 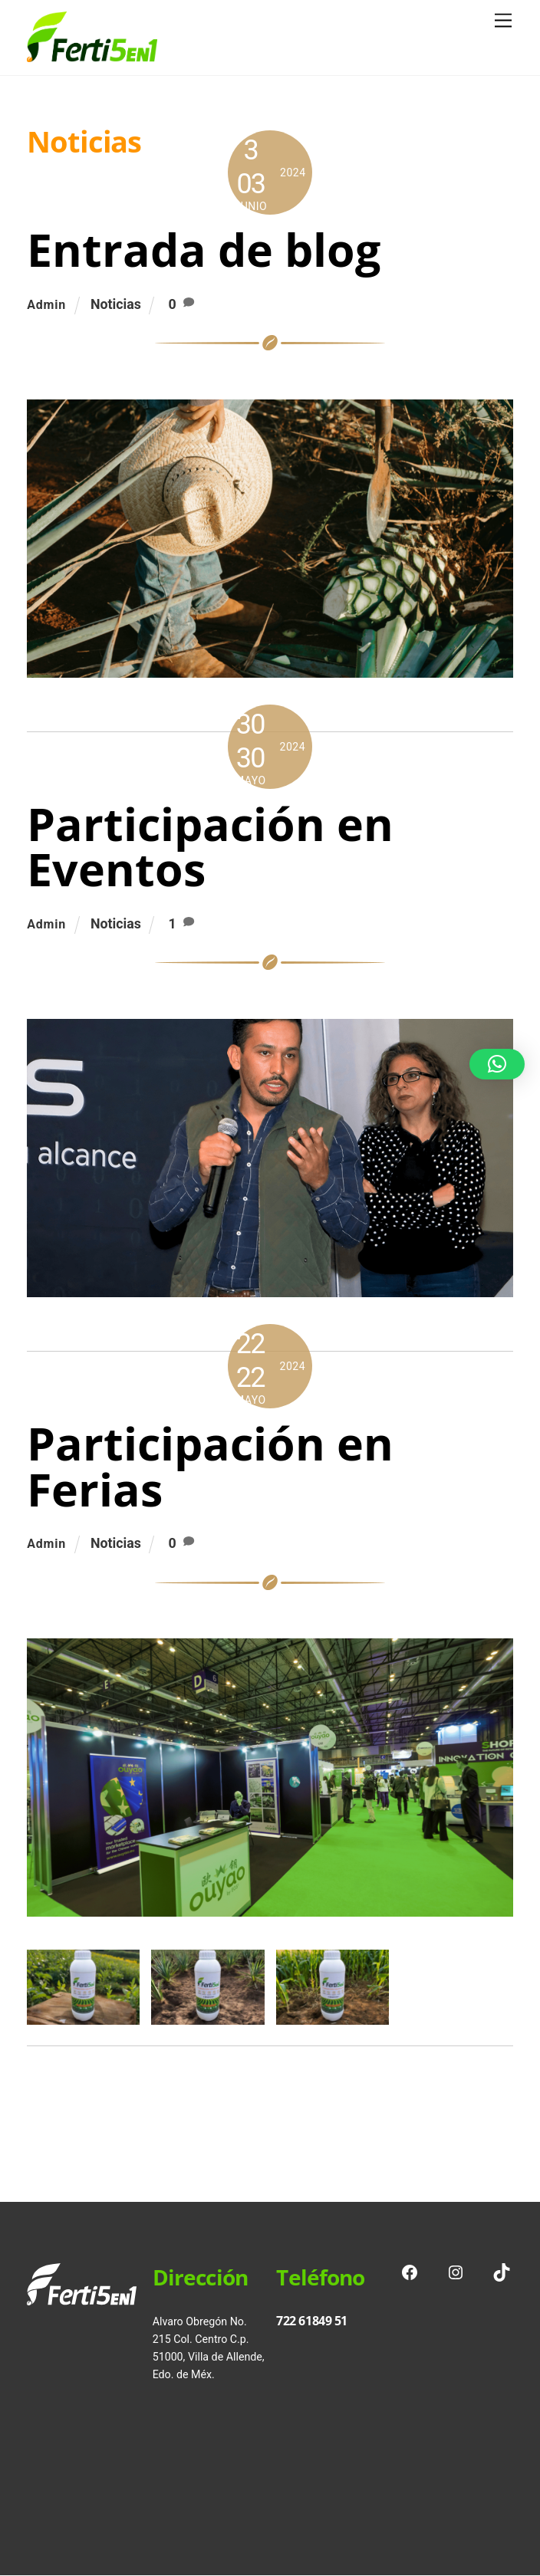 I want to click on Participación en Ferias, so click(x=210, y=1466).